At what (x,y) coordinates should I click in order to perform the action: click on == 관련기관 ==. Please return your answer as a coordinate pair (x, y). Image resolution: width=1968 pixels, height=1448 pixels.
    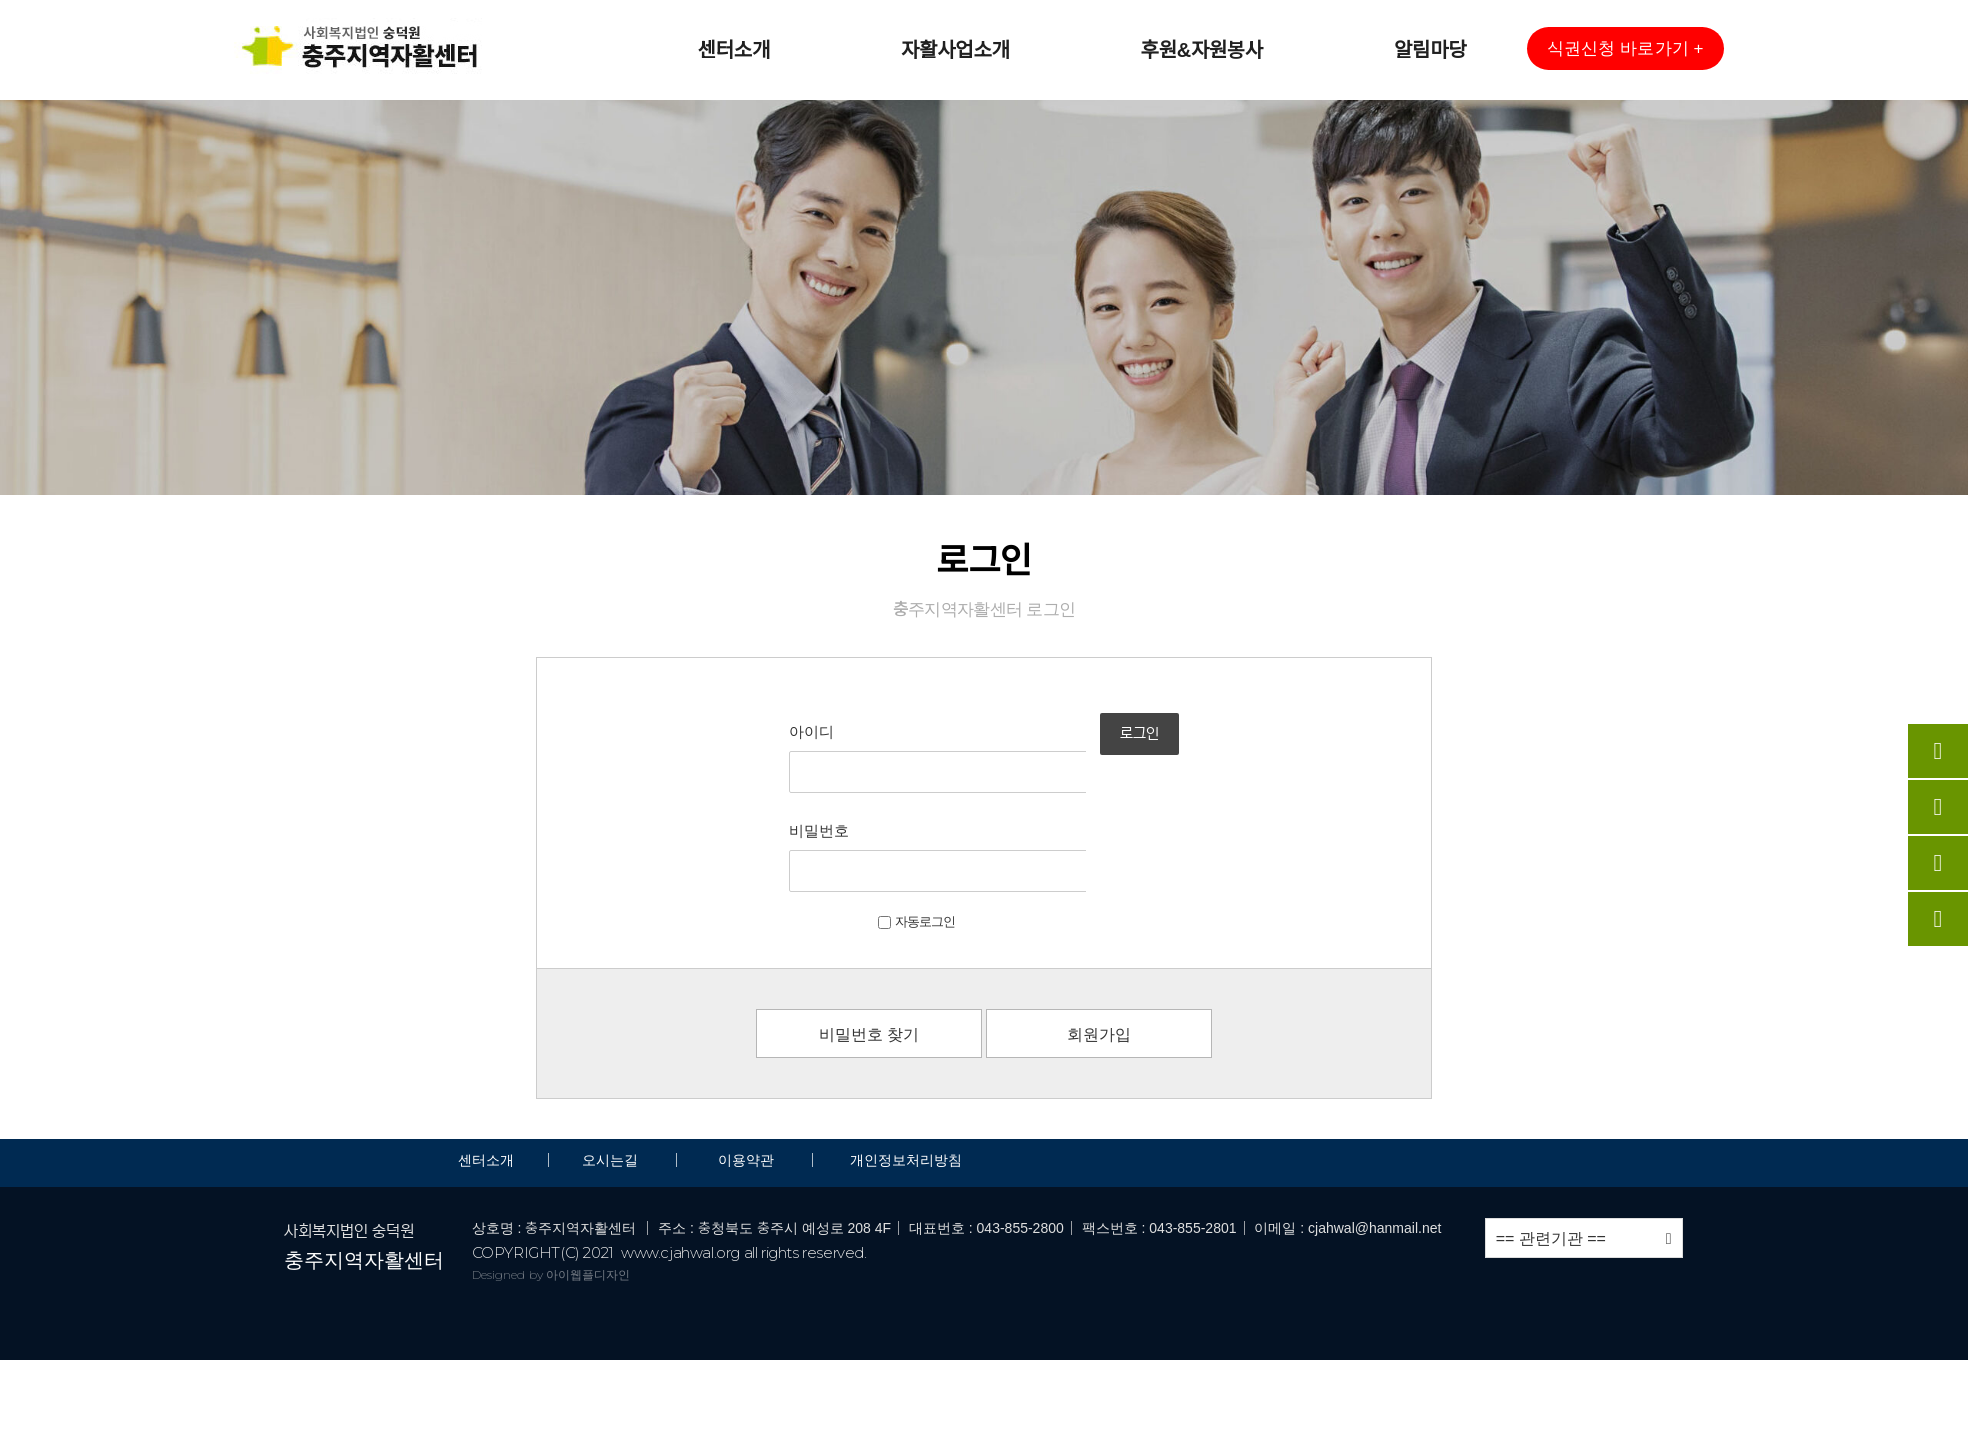
    Looking at the image, I should click on (1584, 1139).